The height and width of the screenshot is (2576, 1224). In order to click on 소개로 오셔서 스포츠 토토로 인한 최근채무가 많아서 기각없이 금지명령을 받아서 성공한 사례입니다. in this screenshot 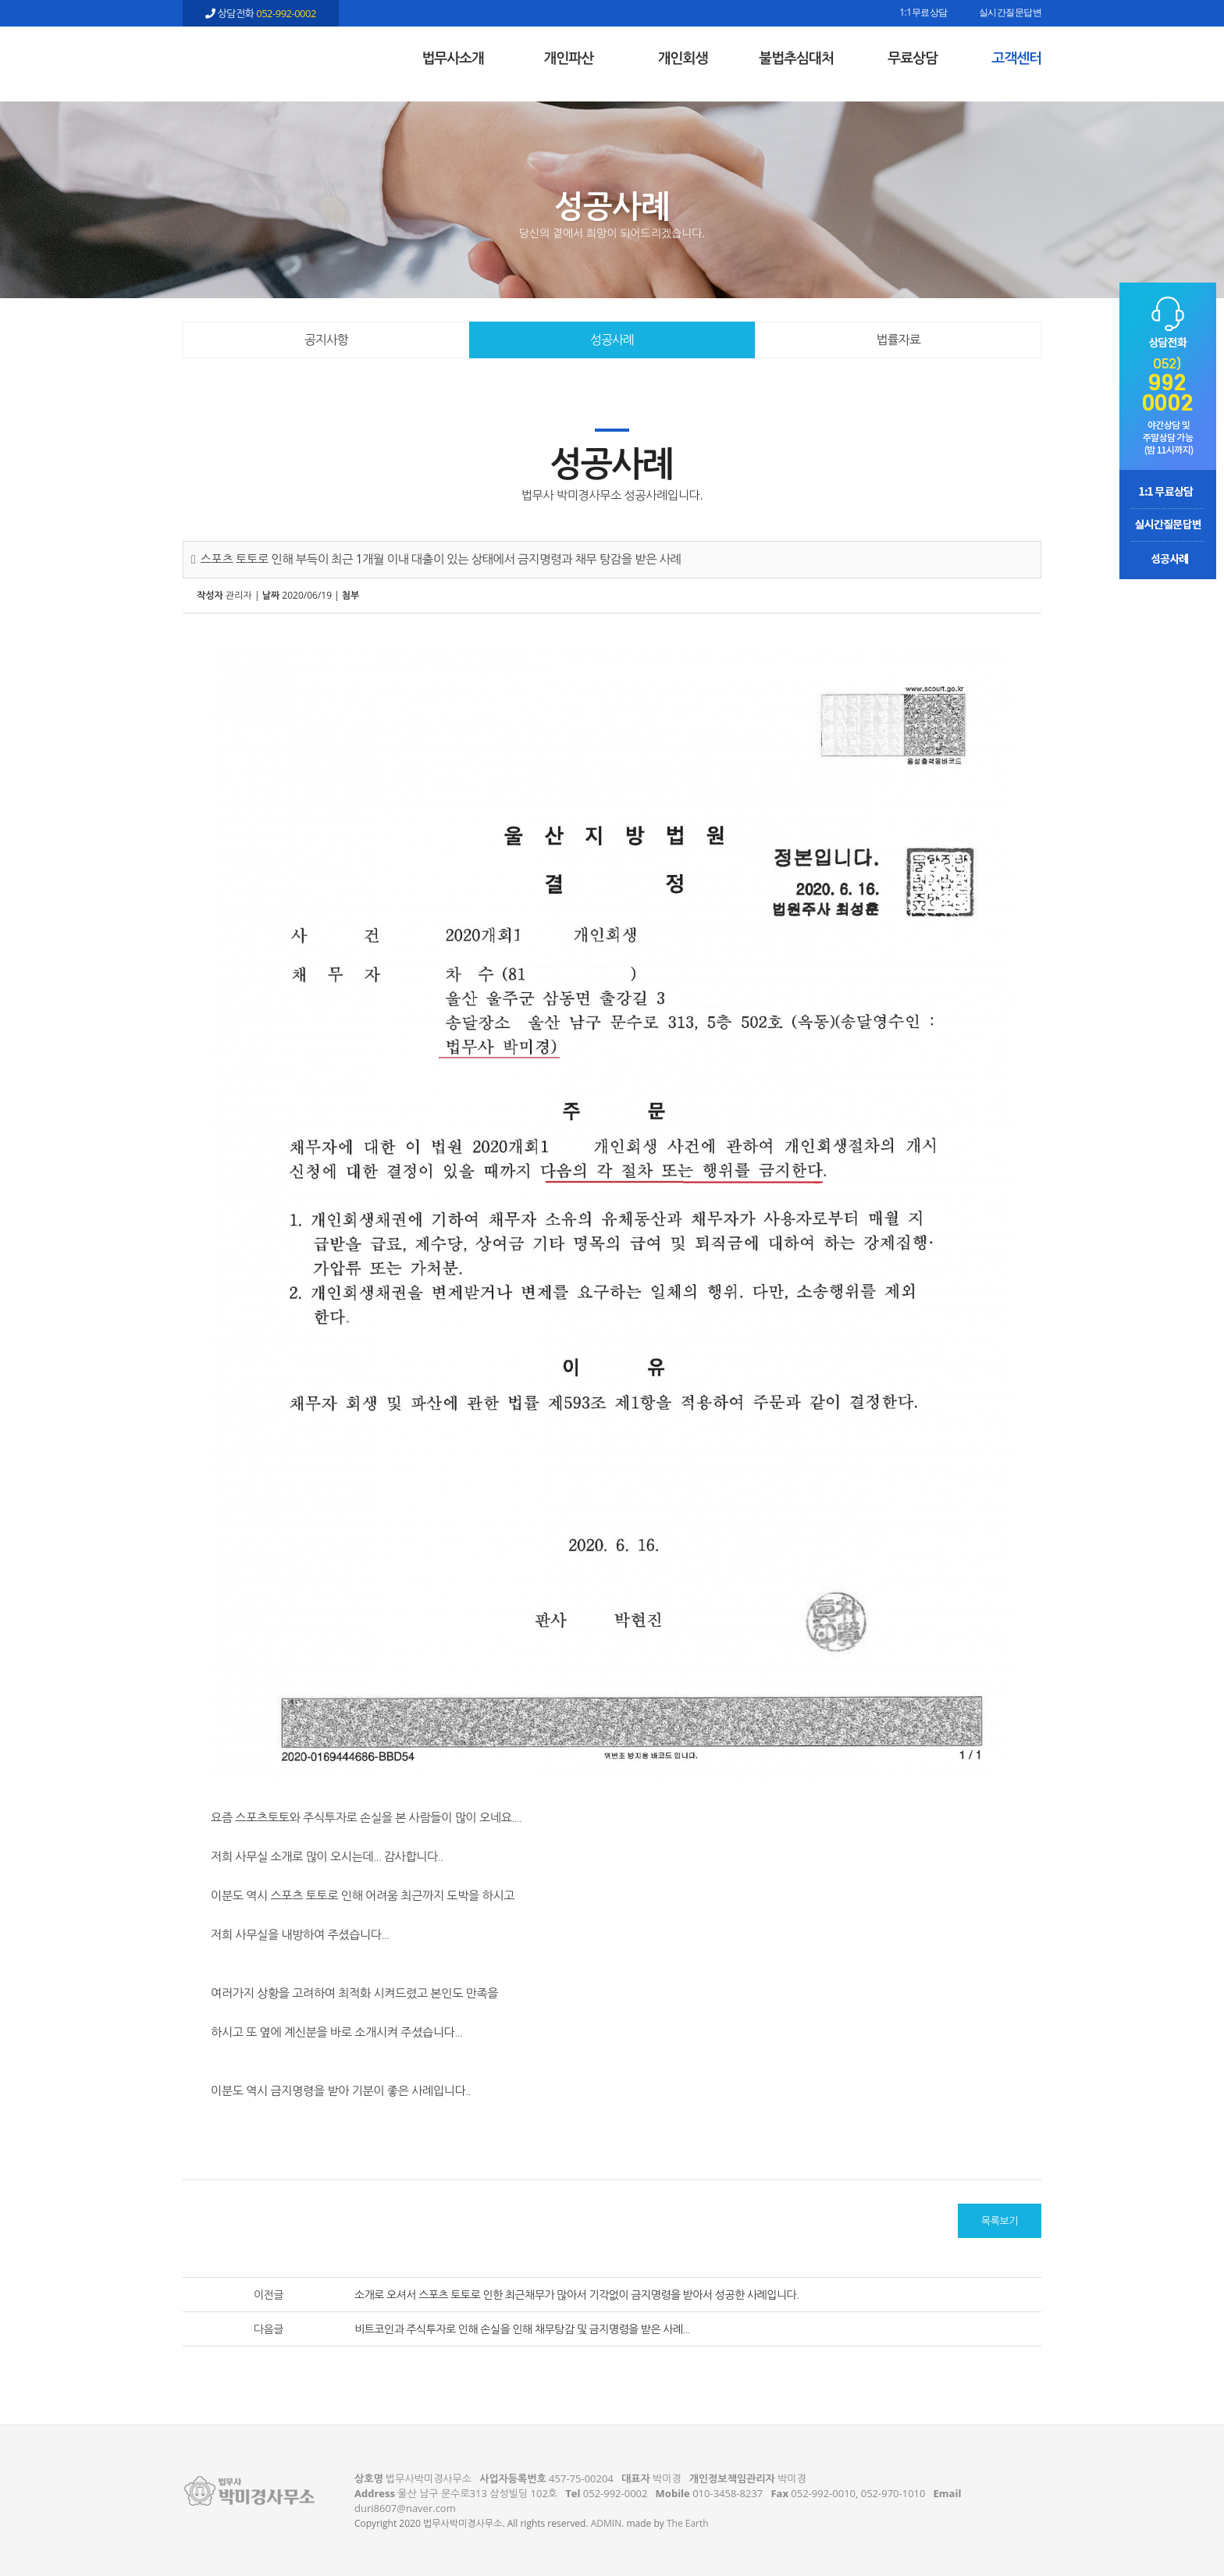, I will do `click(576, 2294)`.